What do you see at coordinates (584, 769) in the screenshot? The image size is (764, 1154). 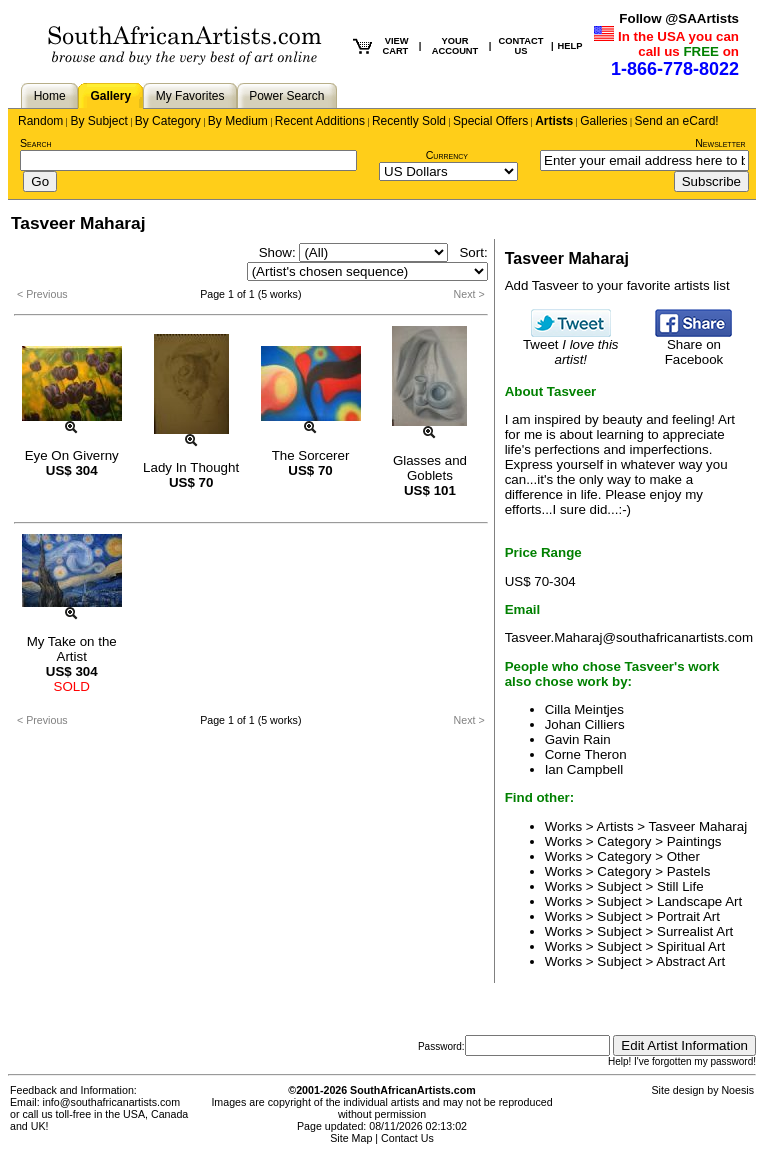 I see `Ian Campbell` at bounding box center [584, 769].